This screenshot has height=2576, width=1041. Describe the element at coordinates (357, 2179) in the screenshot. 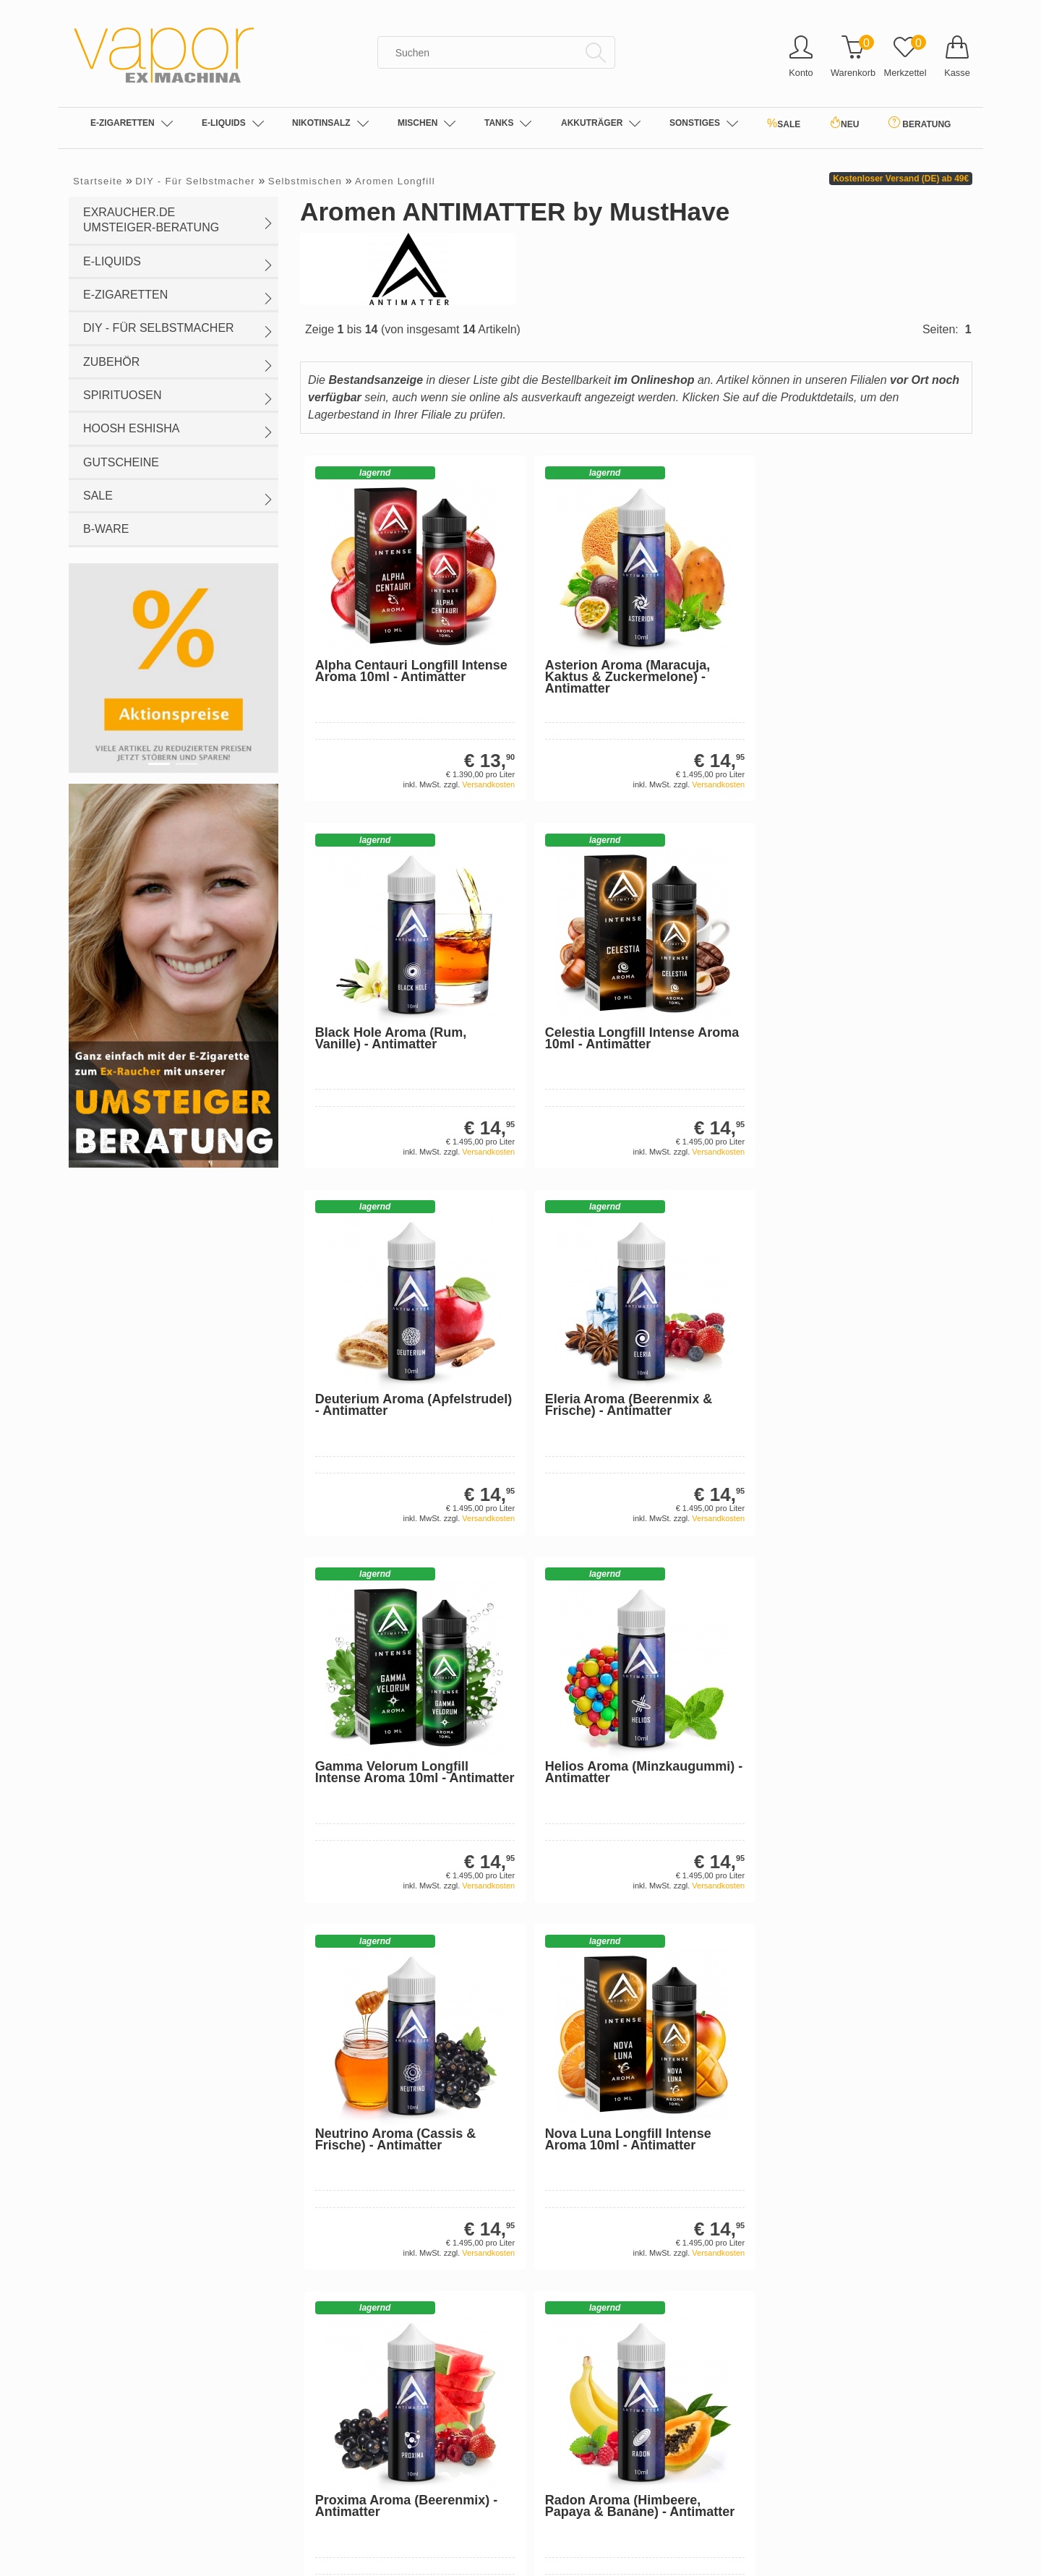

I see `Muster-Widerrufsformular` at that location.